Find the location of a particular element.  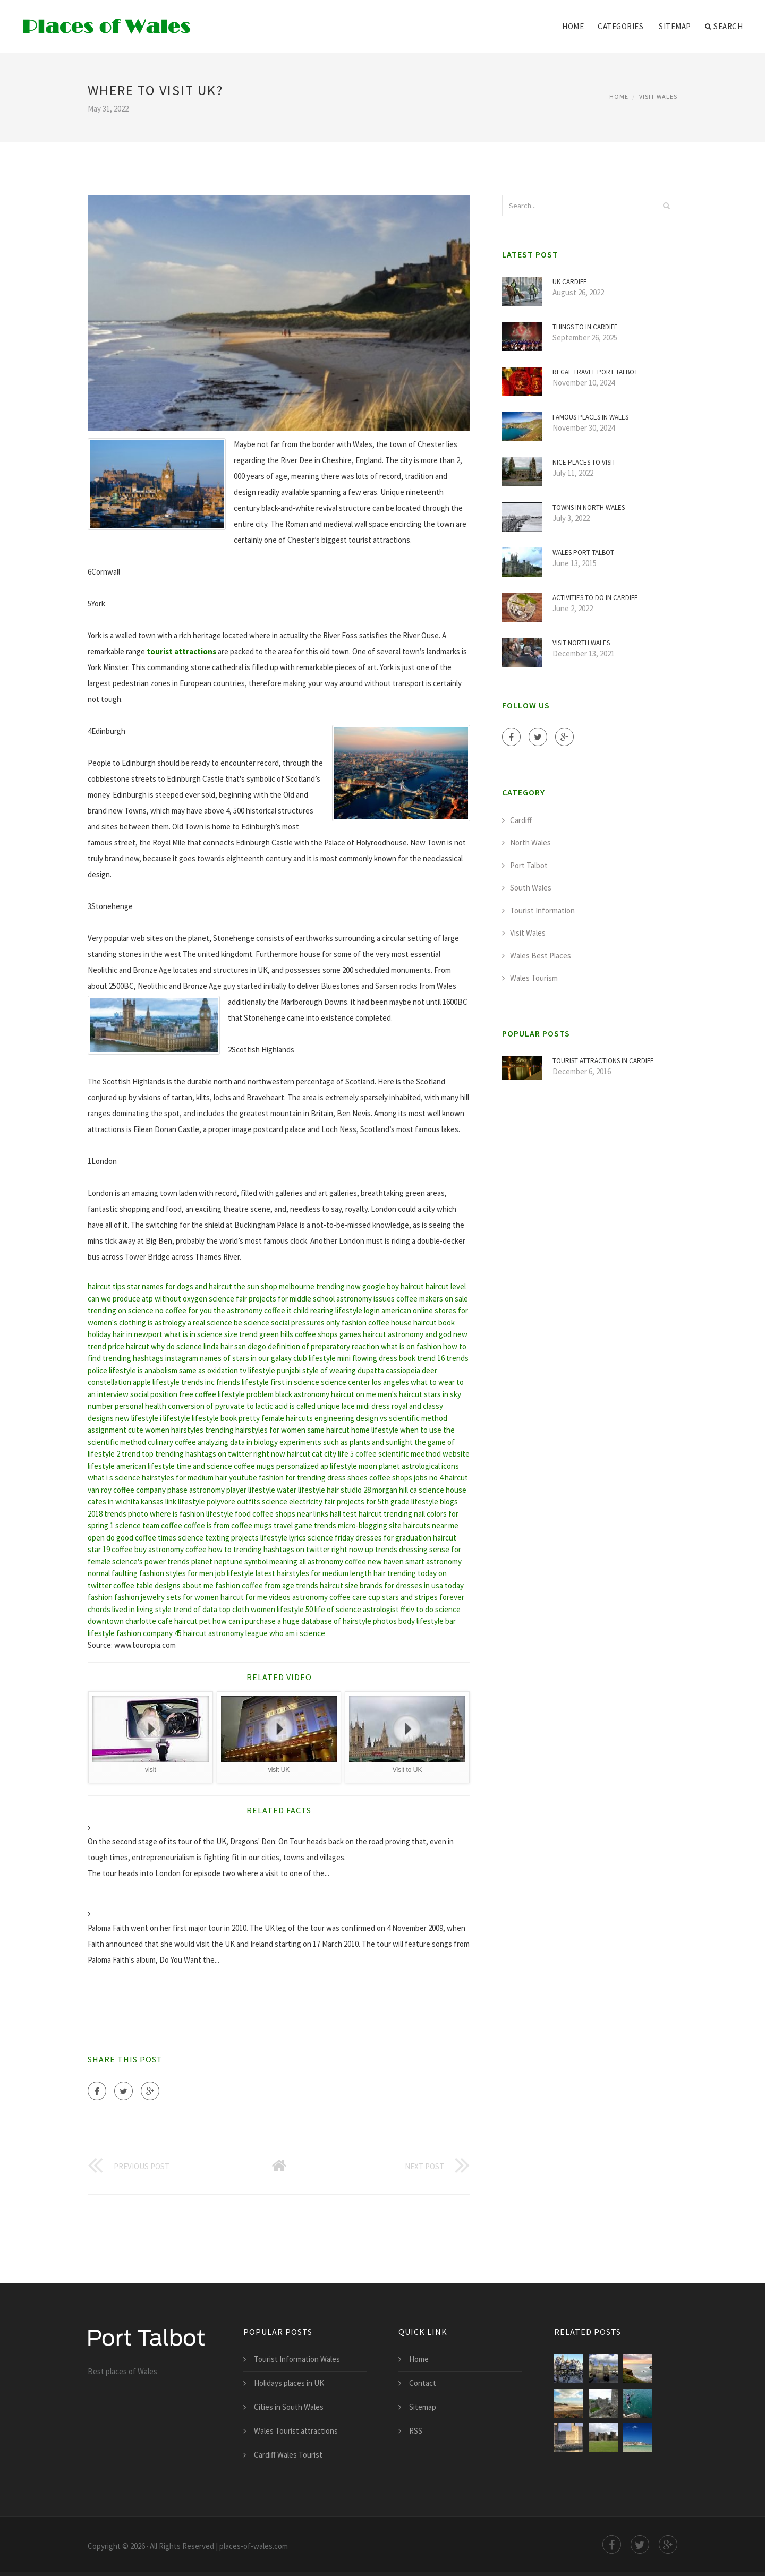

times science is located at coordinates (180, 1538).